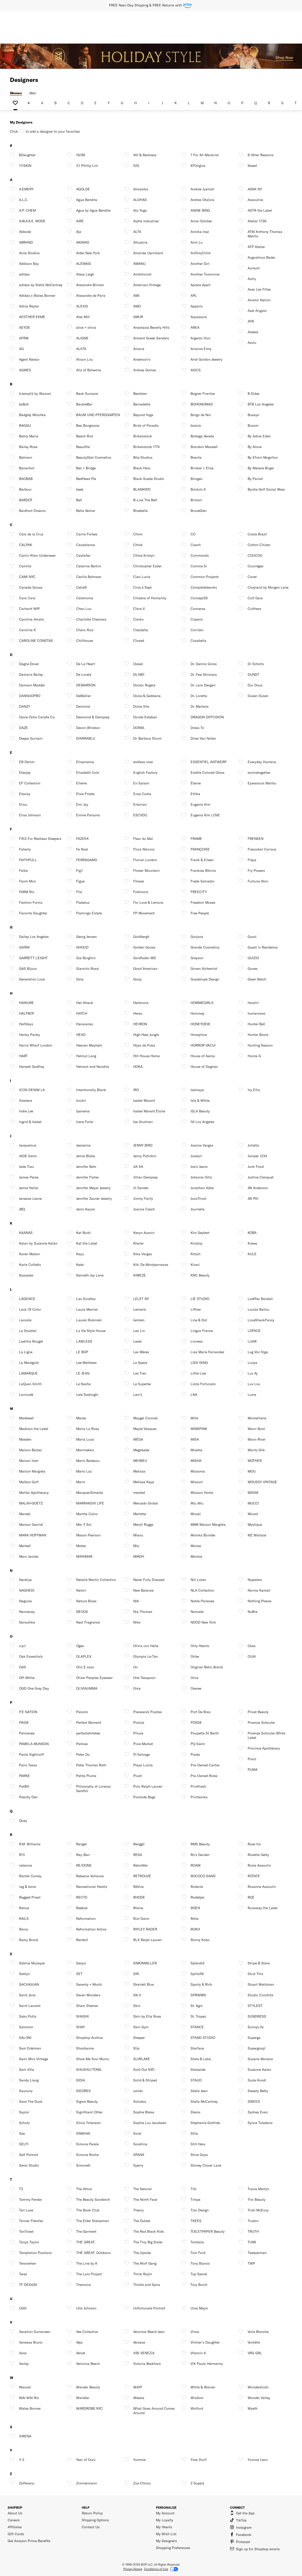  What do you see at coordinates (88, 253) in the screenshot?
I see `Alder New York` at bounding box center [88, 253].